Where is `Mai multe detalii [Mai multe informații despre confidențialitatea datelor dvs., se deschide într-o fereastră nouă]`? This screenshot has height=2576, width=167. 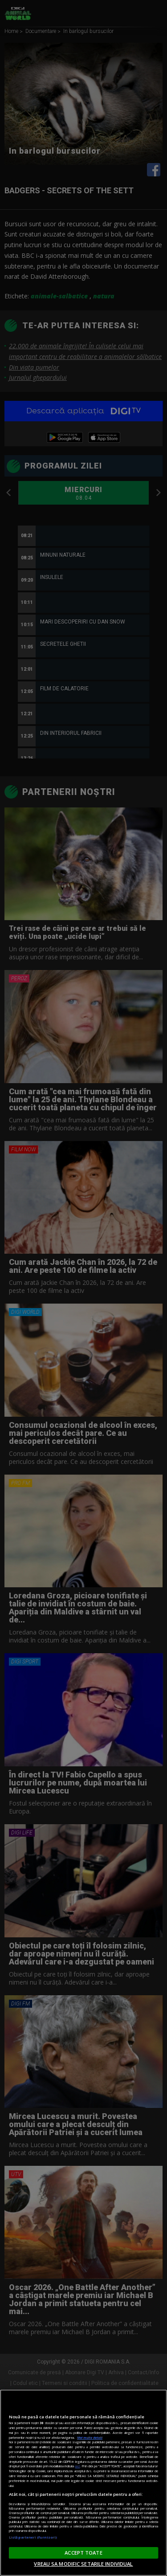
Mai multe detalii [Mai multe informații despre confidențialitatea datelor dvs., se deschide într-o fereastră nouă] is located at coordinates (89, 2437).